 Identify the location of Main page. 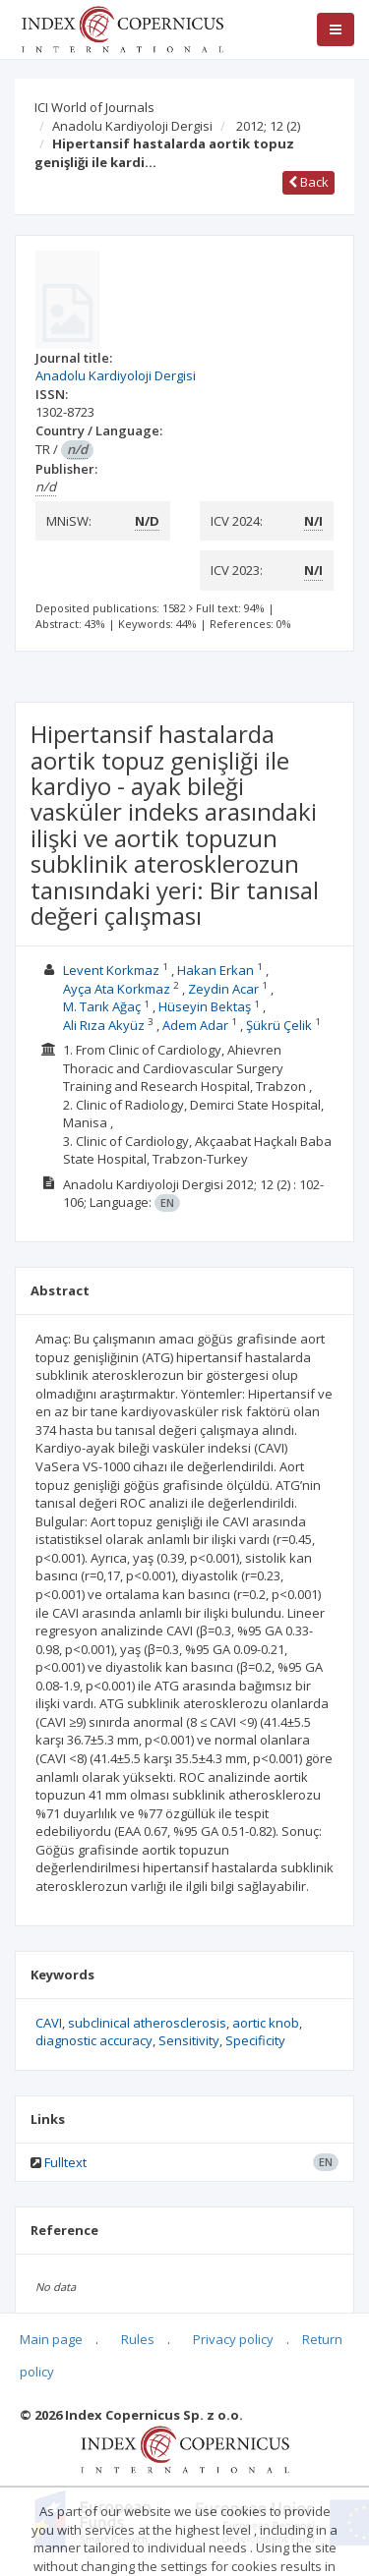
(51, 2339).